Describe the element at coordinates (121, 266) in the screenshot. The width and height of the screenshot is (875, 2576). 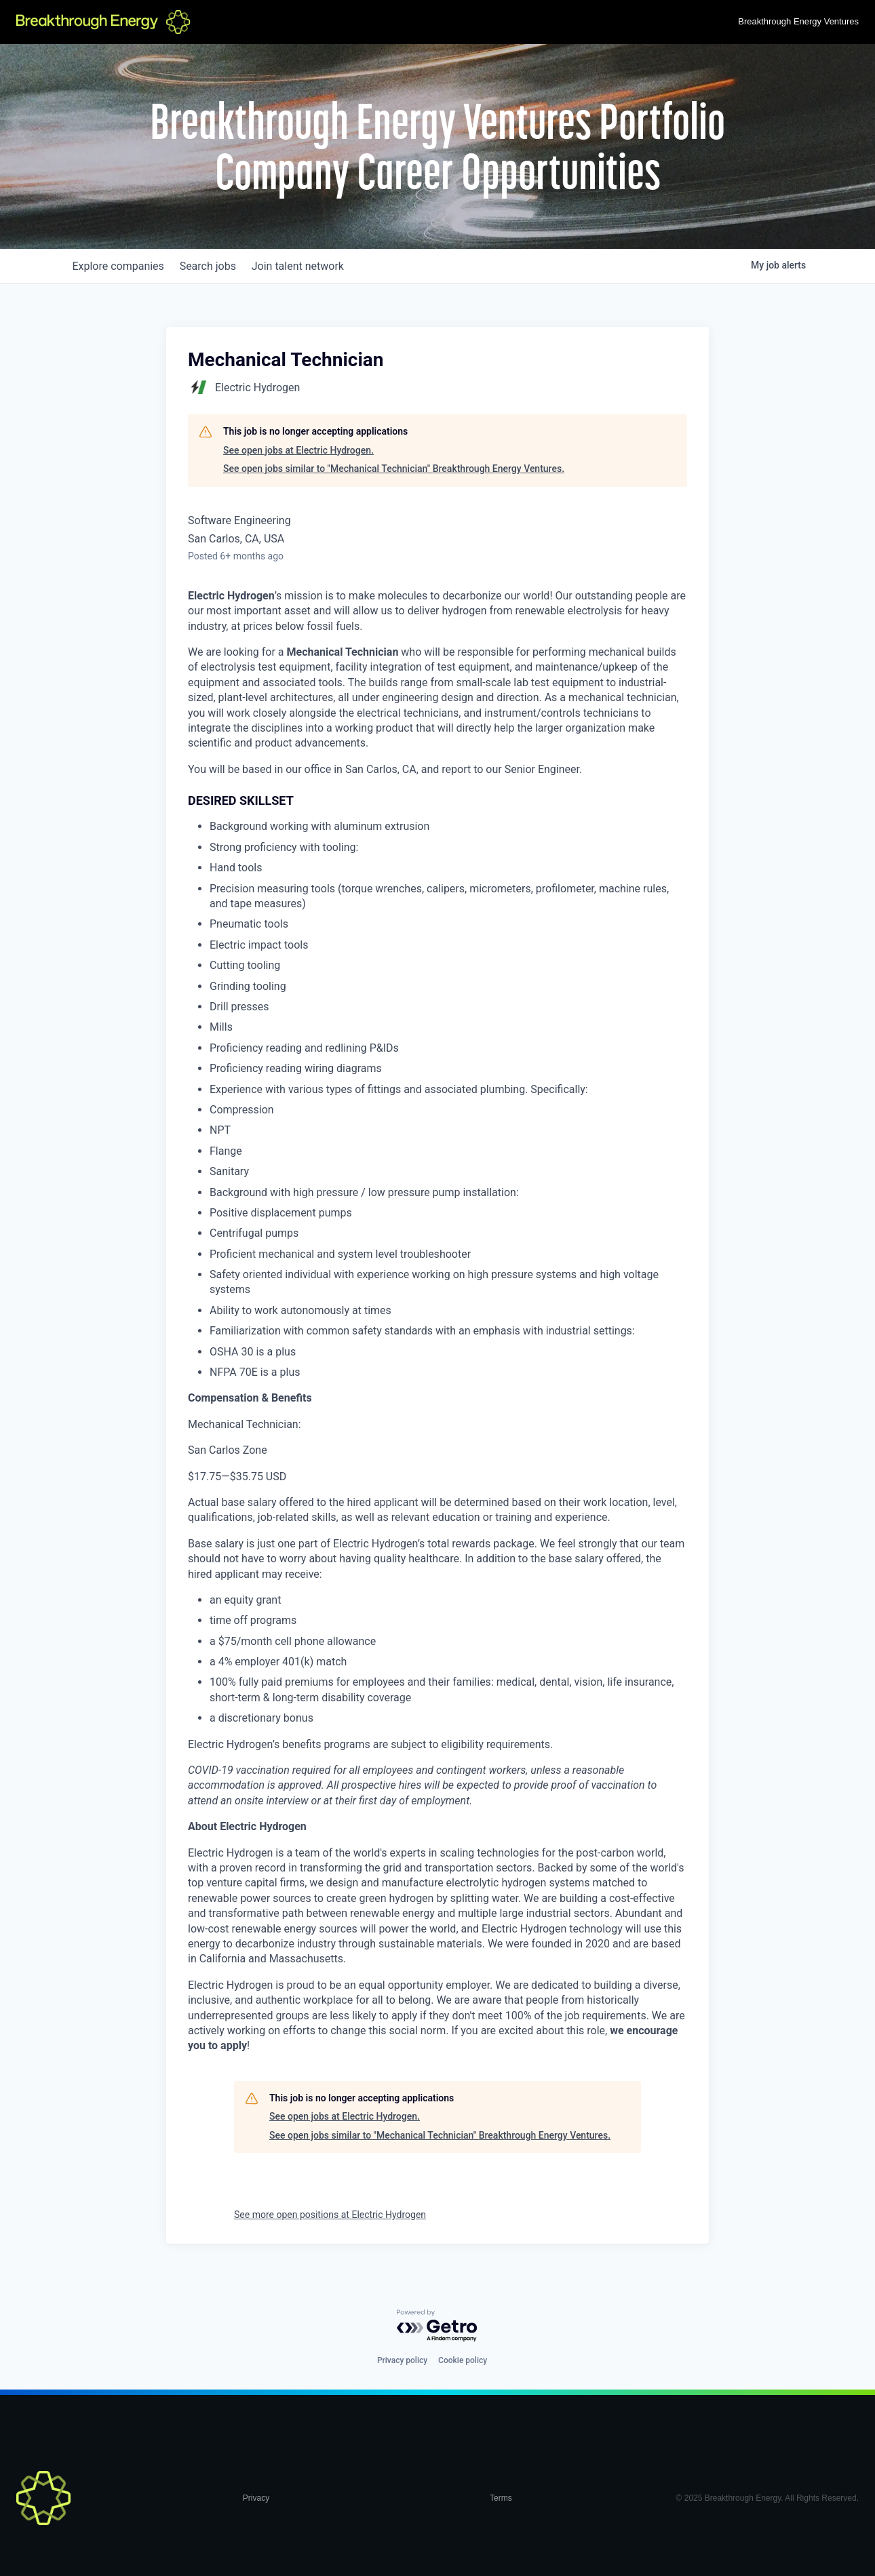
I see `companies` at that location.